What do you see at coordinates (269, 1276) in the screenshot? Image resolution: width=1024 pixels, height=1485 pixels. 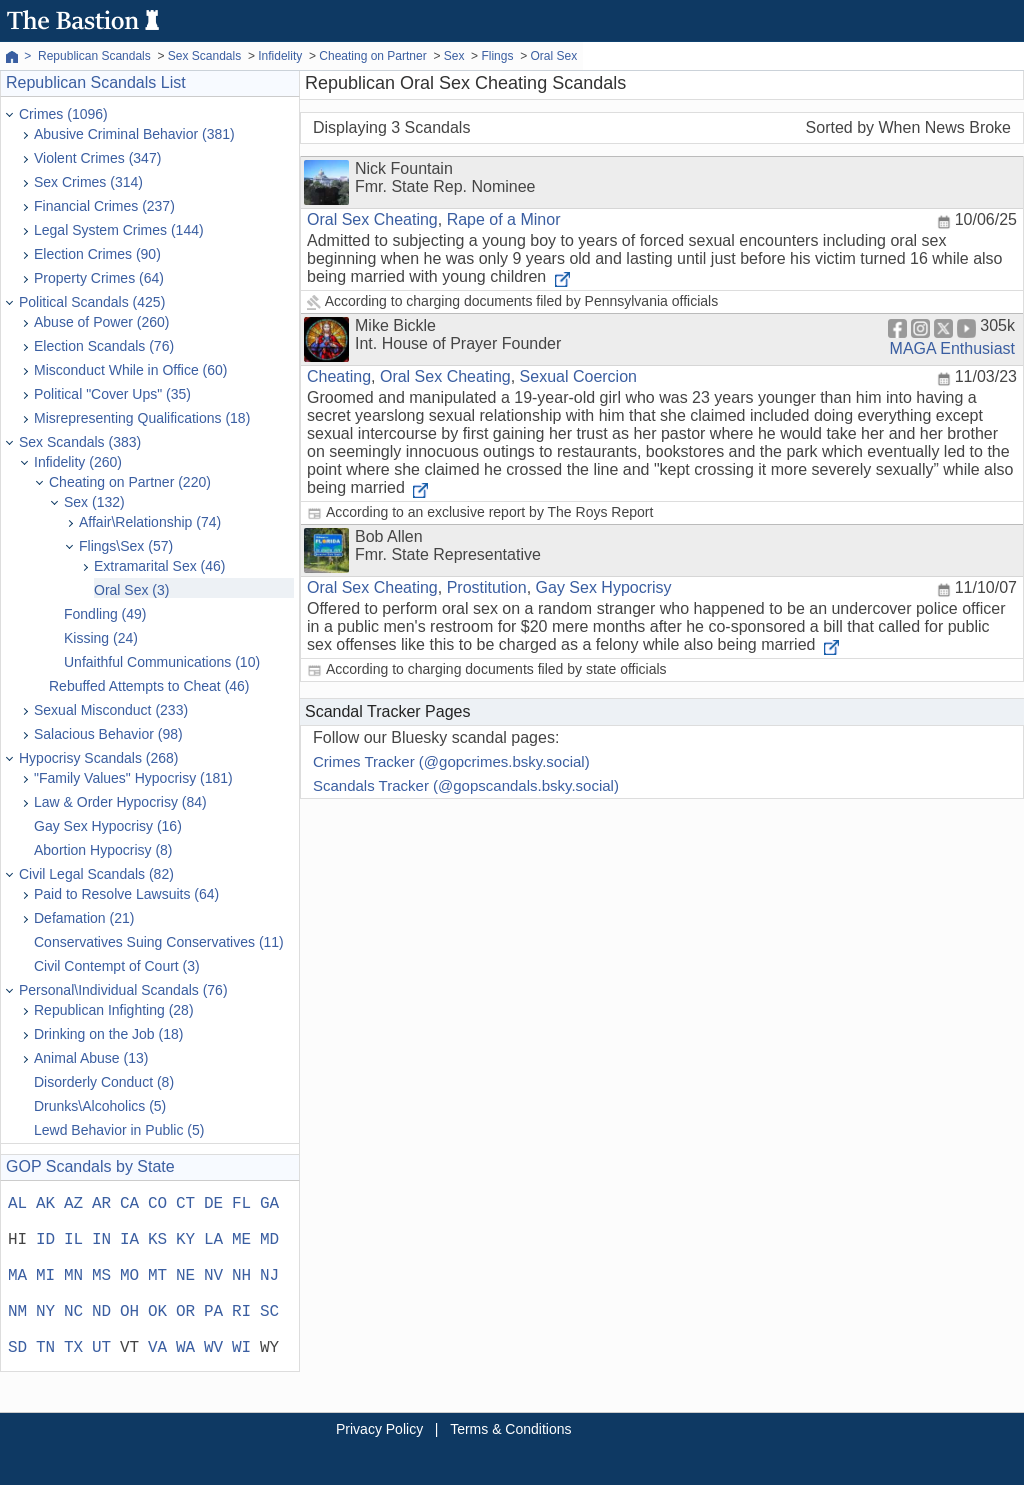 I see `NJ` at bounding box center [269, 1276].